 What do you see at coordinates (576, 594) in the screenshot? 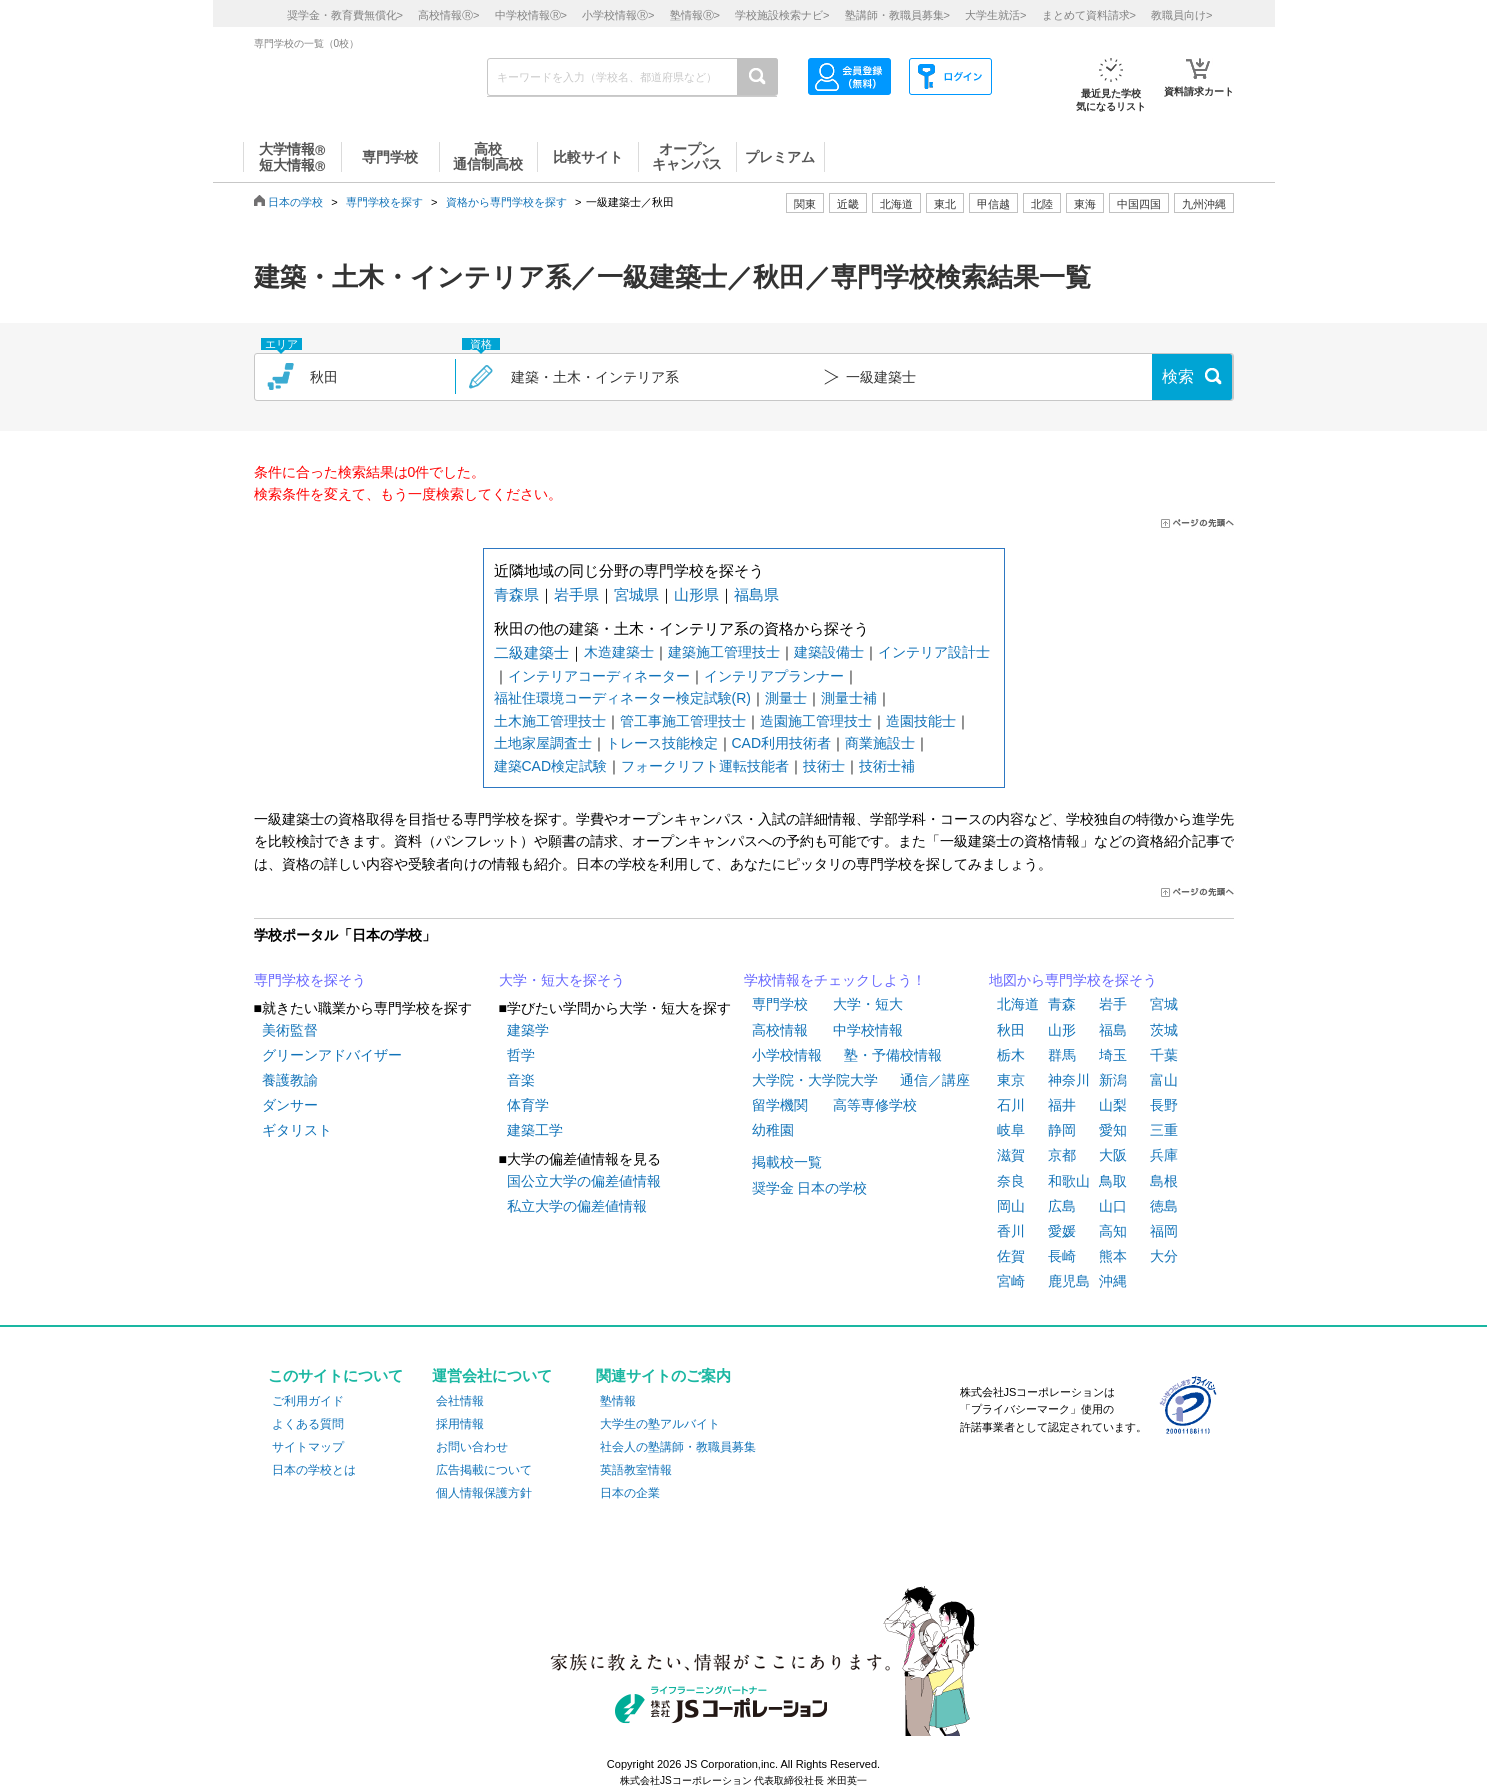
I see `岩手県` at bounding box center [576, 594].